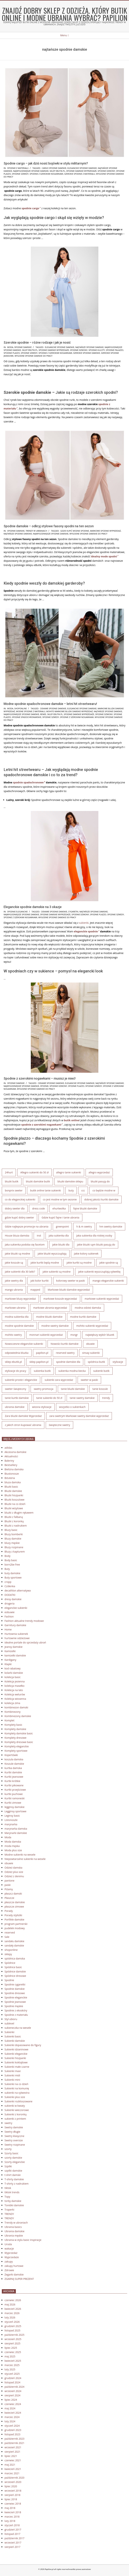 This screenshot has height=2576, width=129. Describe the element at coordinates (13, 1772) in the screenshot. I see `Kurtki damskie` at that location.